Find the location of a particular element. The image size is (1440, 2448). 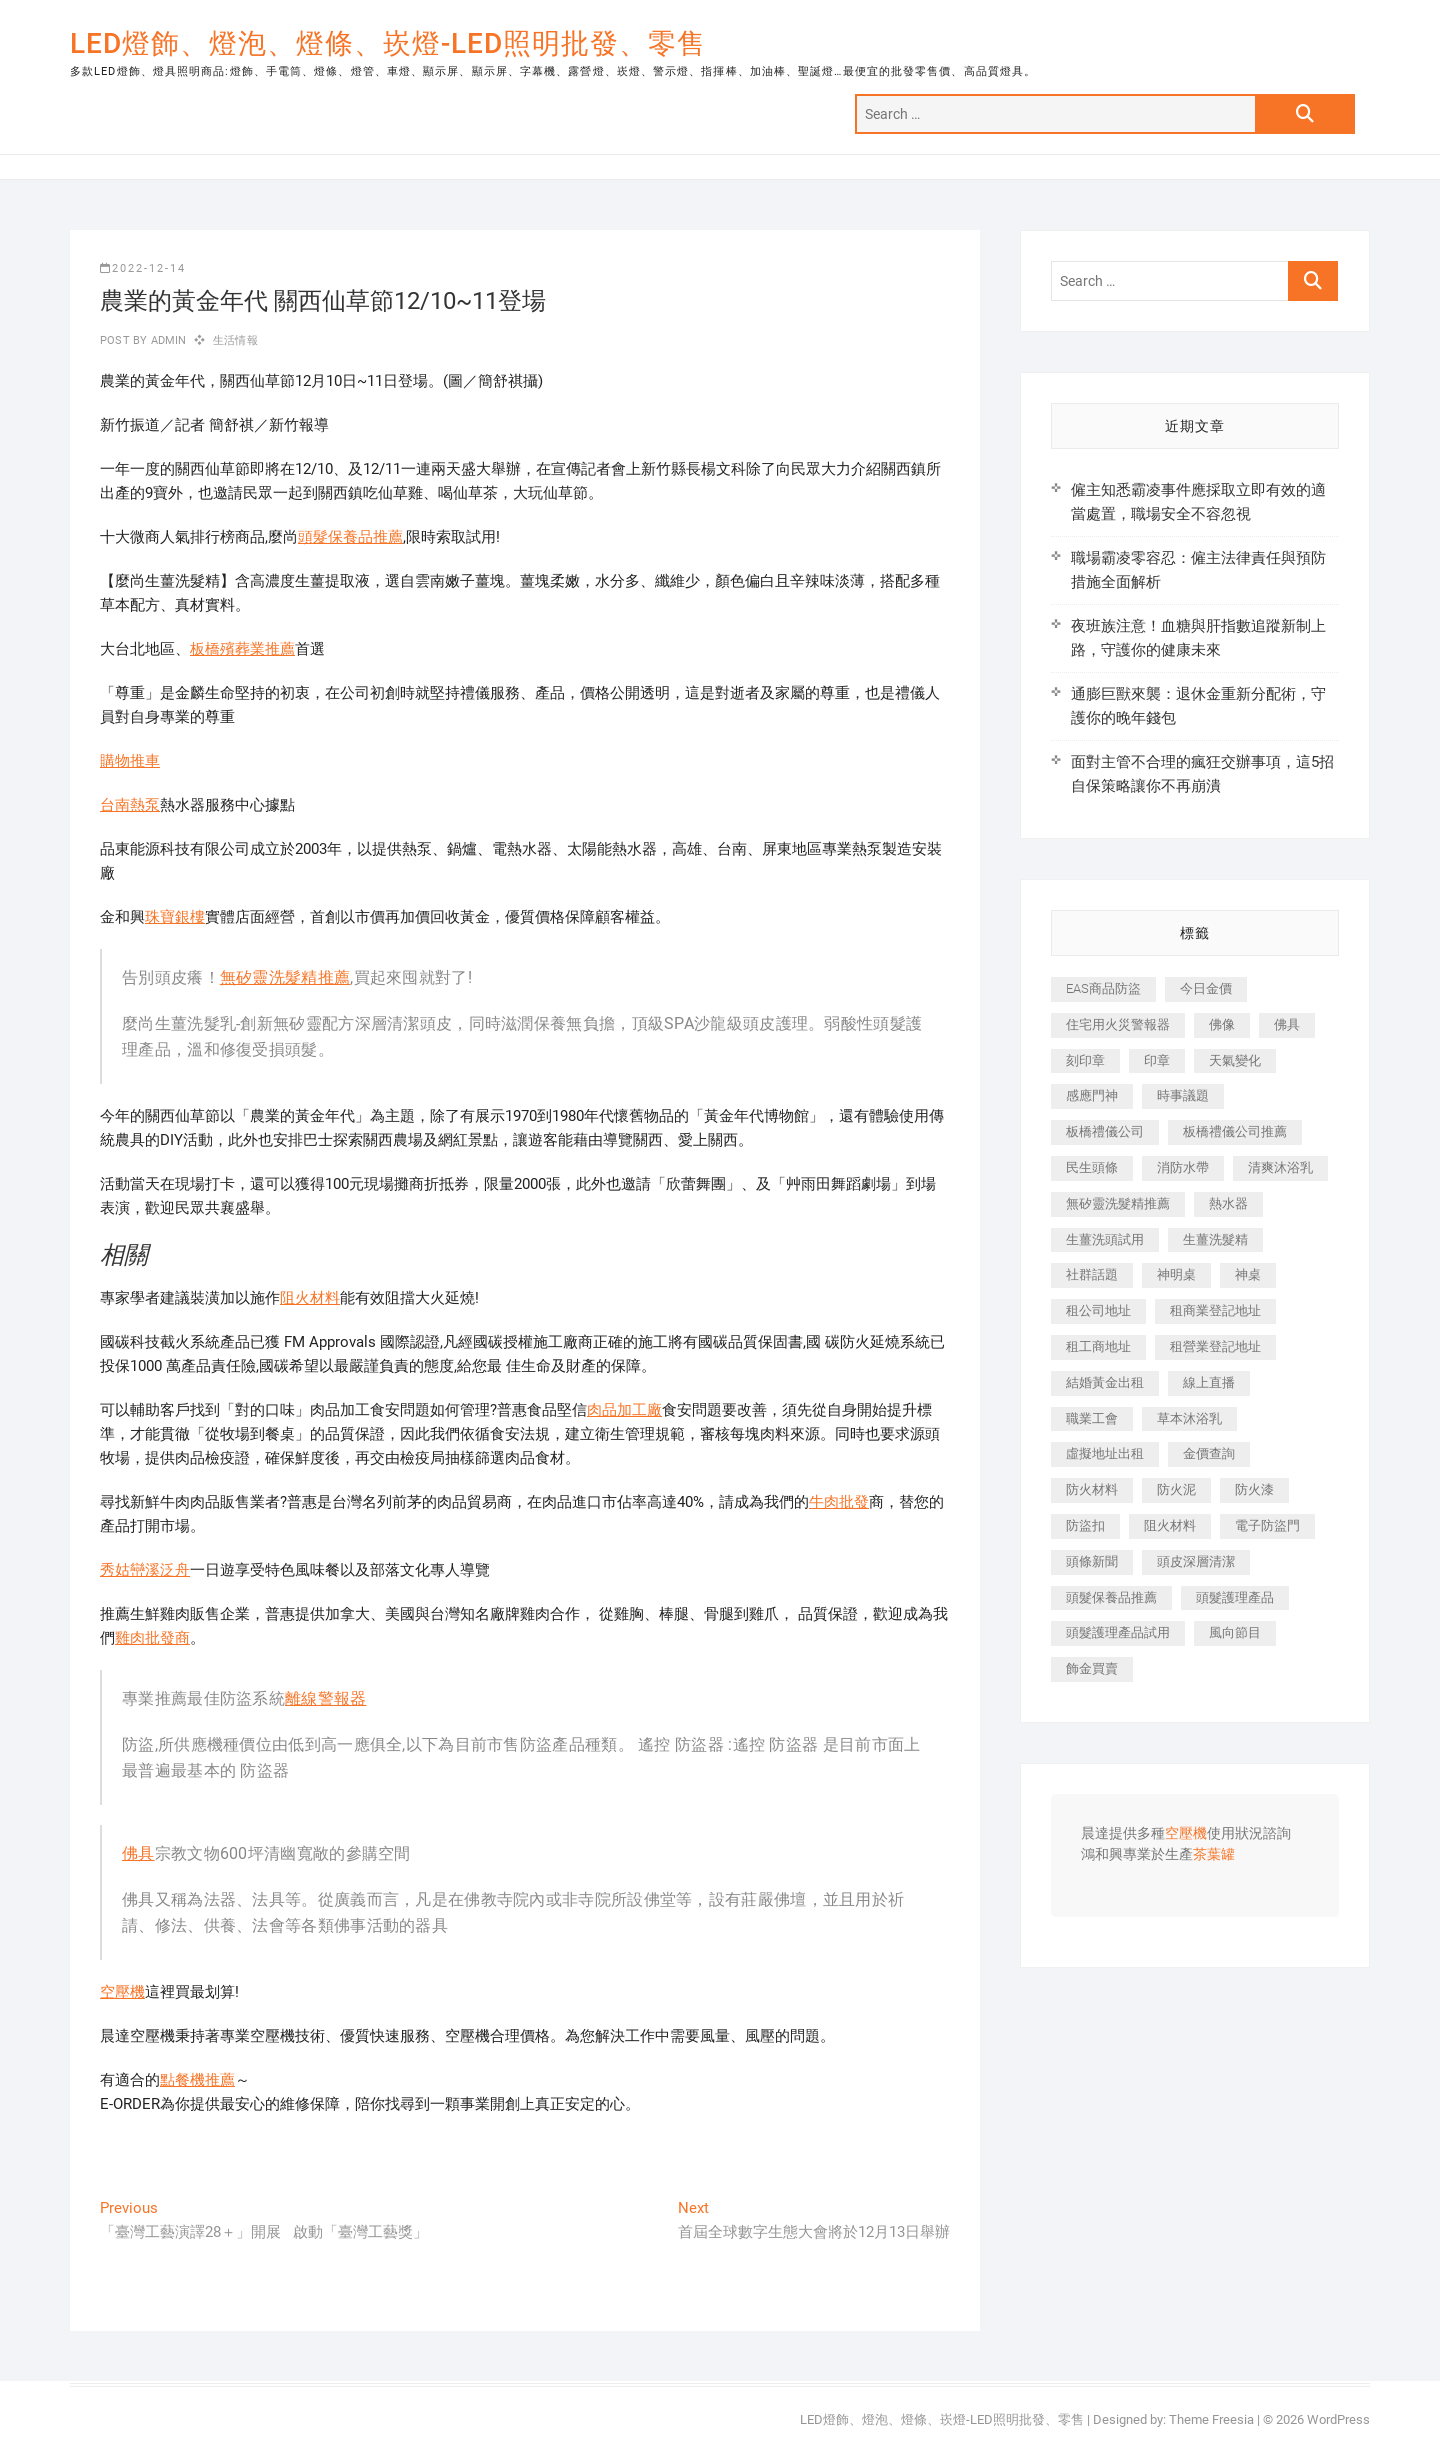

生薑洗頭試用 [生薑洗頭試用 (525 個項目)] is located at coordinates (1105, 1239).